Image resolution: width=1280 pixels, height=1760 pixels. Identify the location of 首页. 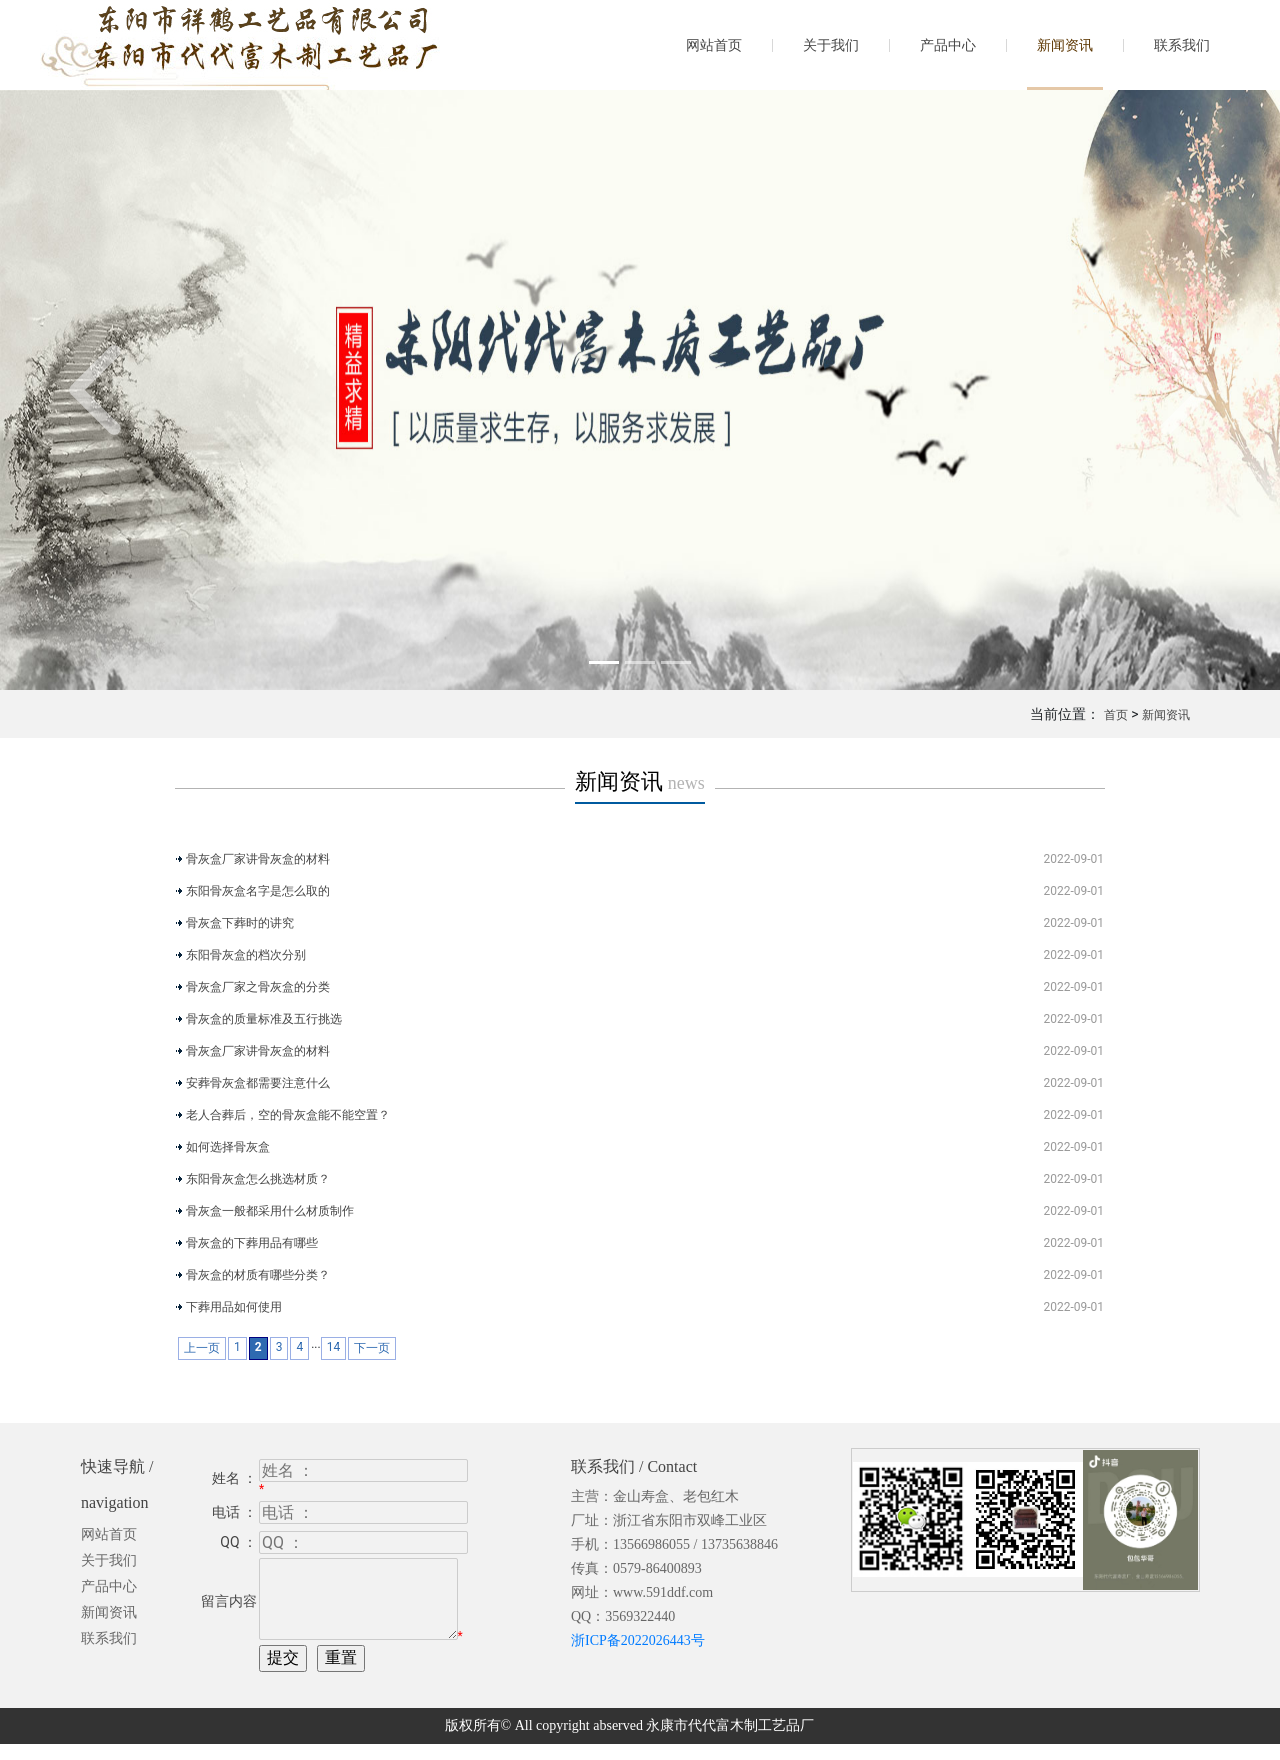
(1116, 715).